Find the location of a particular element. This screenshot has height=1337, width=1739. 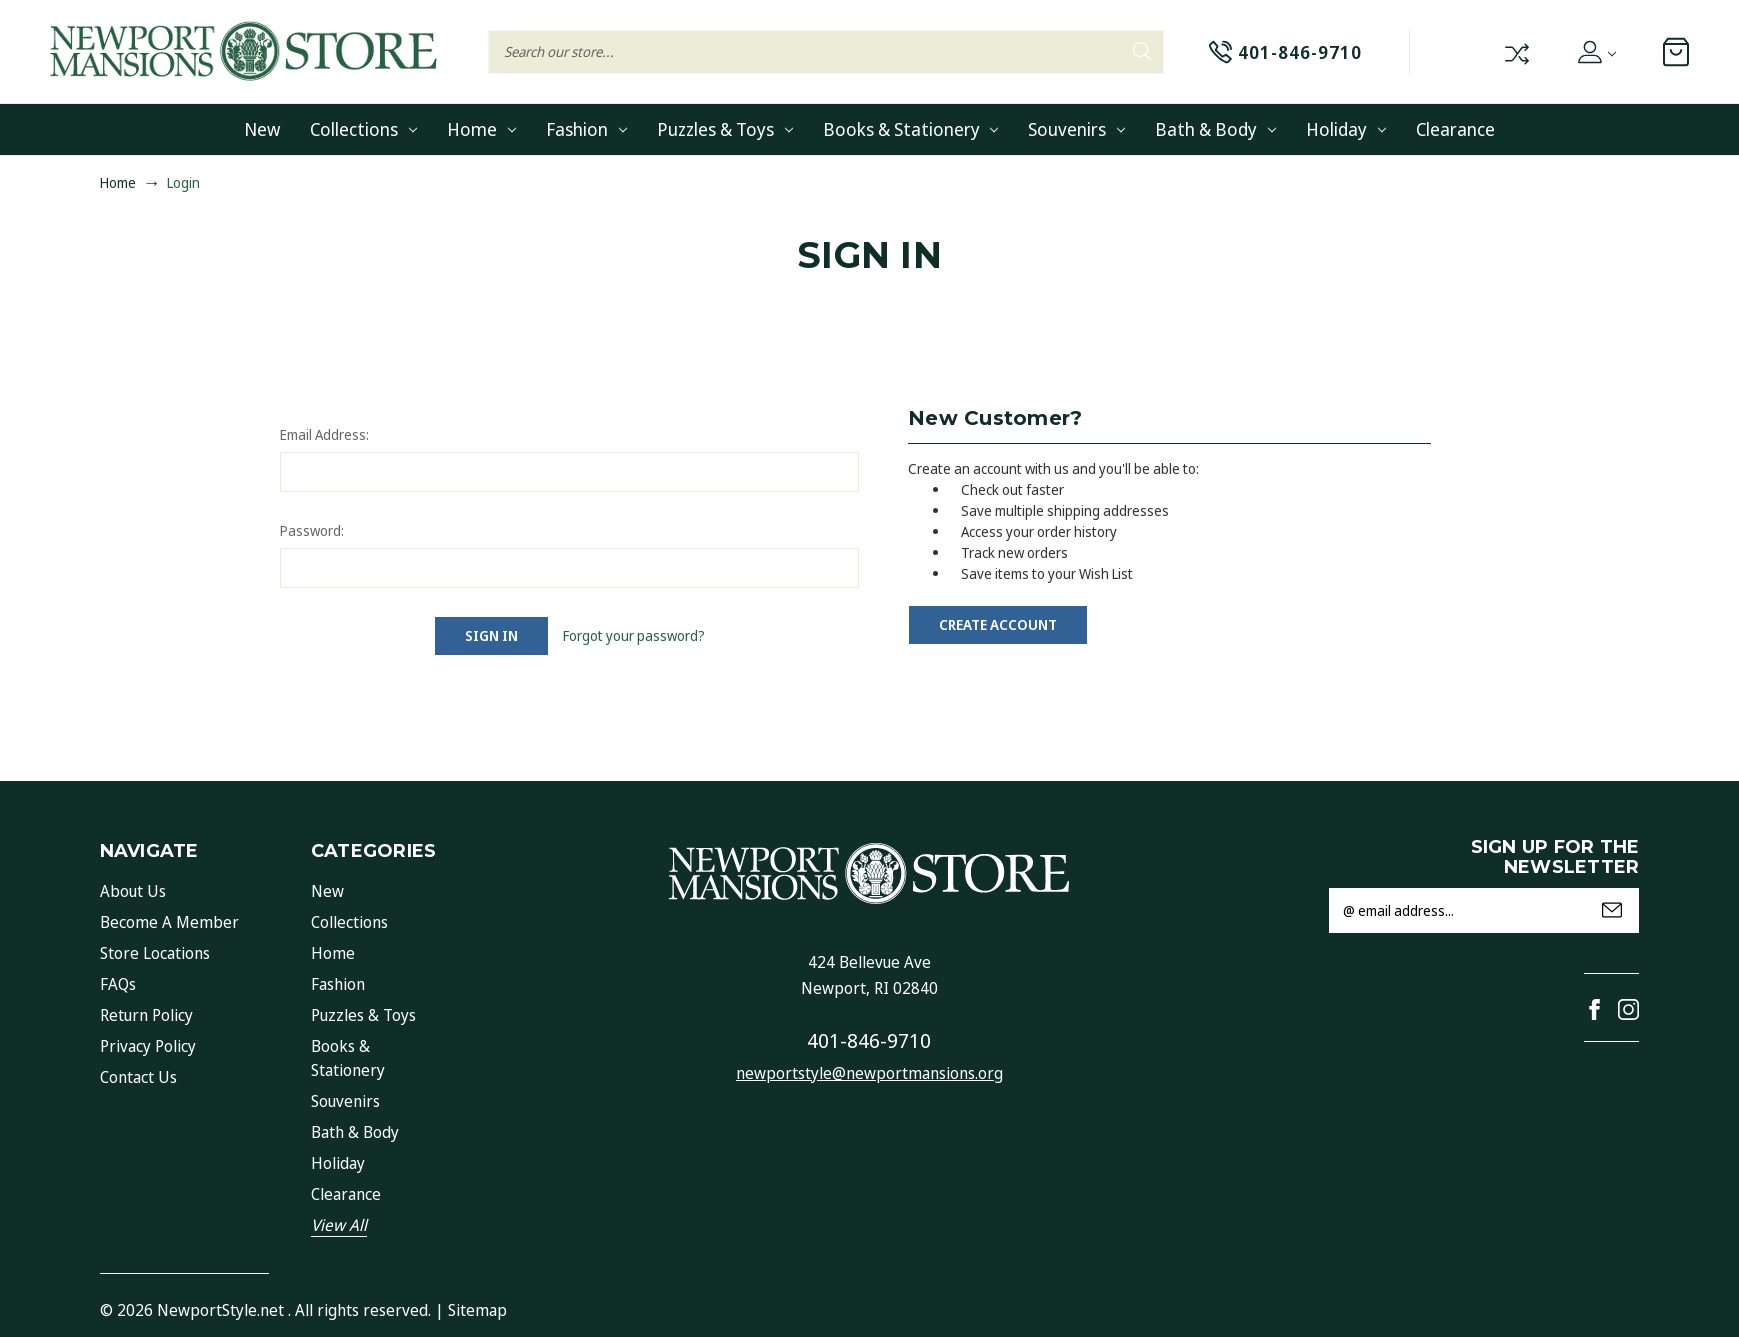

About Us is located at coordinates (133, 891).